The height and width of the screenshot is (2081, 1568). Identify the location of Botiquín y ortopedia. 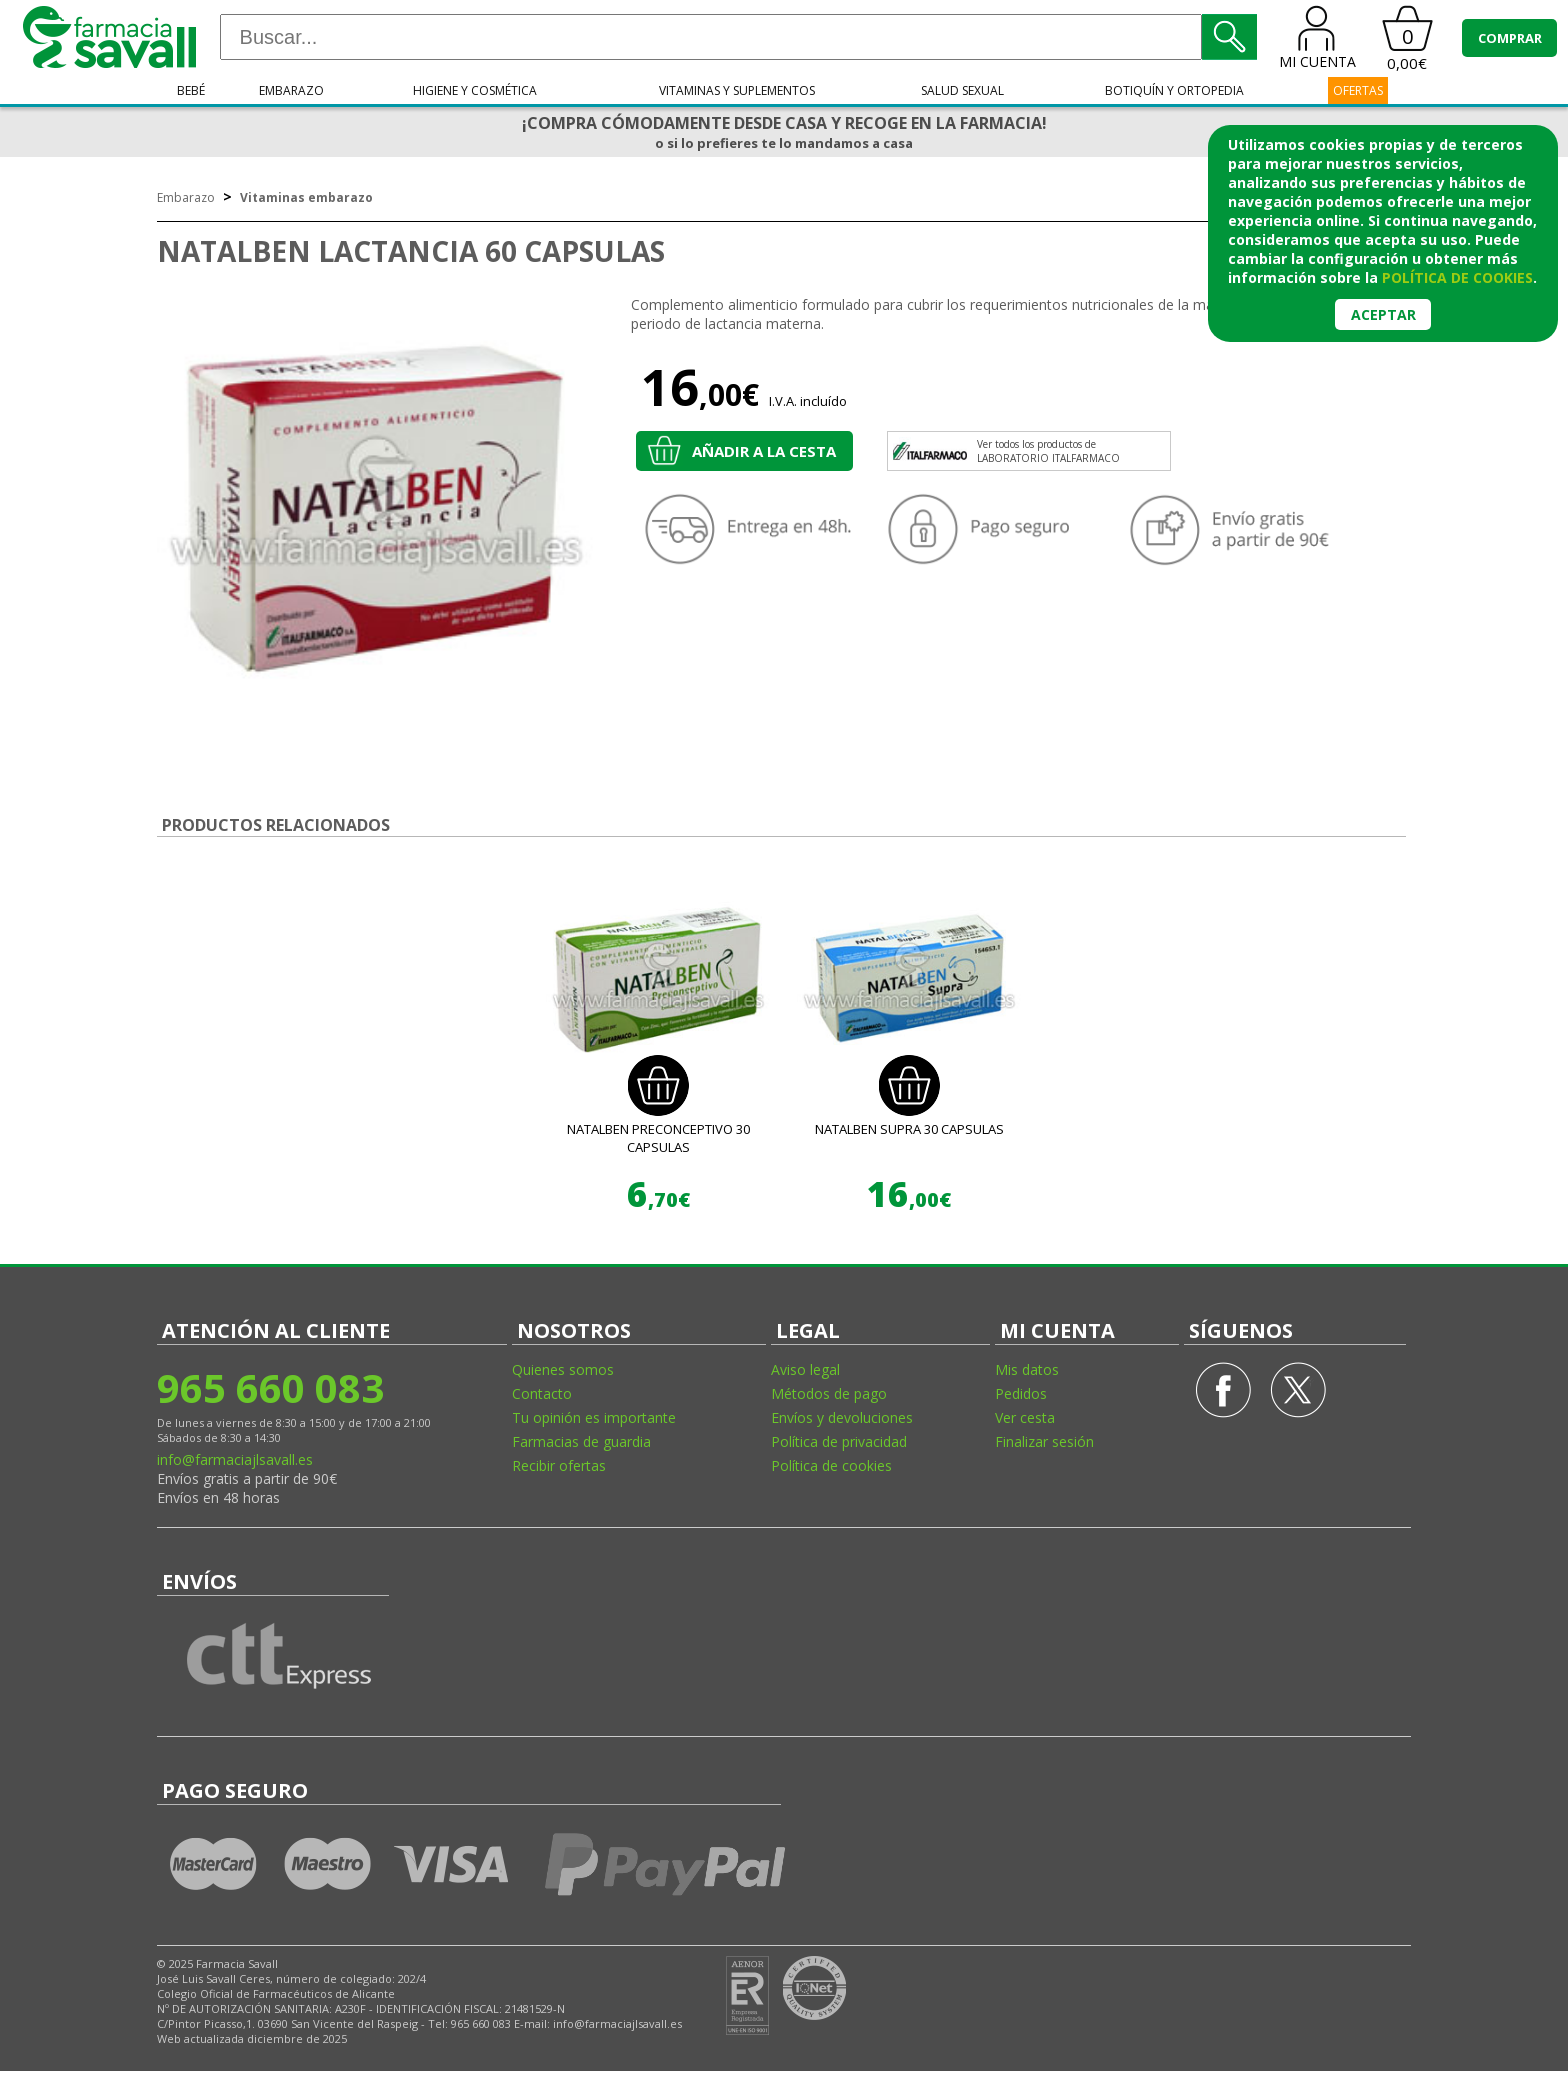
(1174, 90).